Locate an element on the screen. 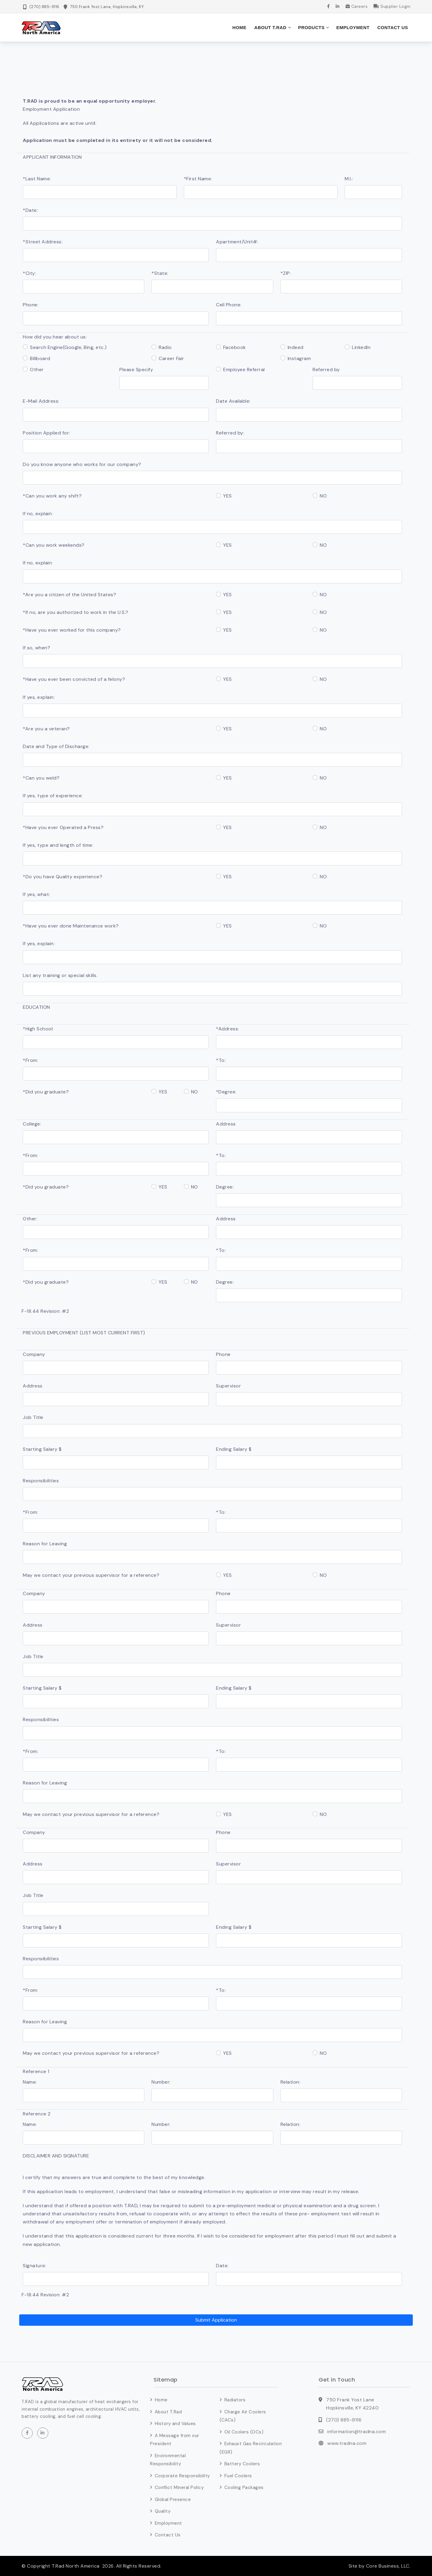 The image size is (432, 2576). *Have you ever Operated a Press? is located at coordinates (63, 827).